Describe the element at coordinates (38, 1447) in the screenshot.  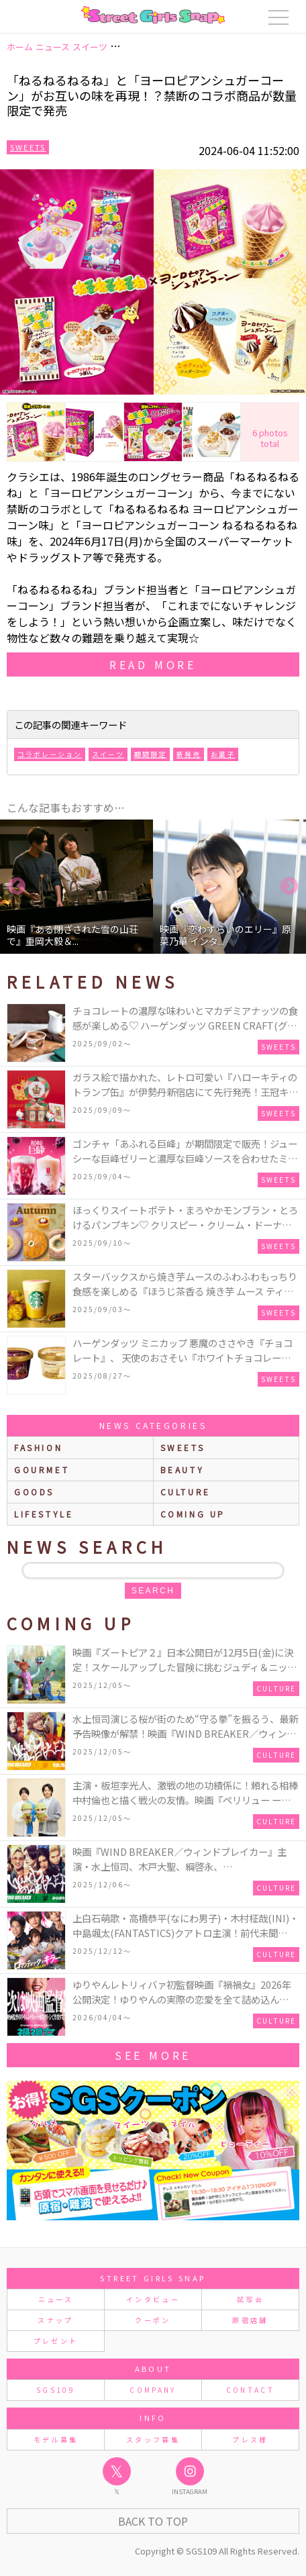
I see `fashion` at that location.